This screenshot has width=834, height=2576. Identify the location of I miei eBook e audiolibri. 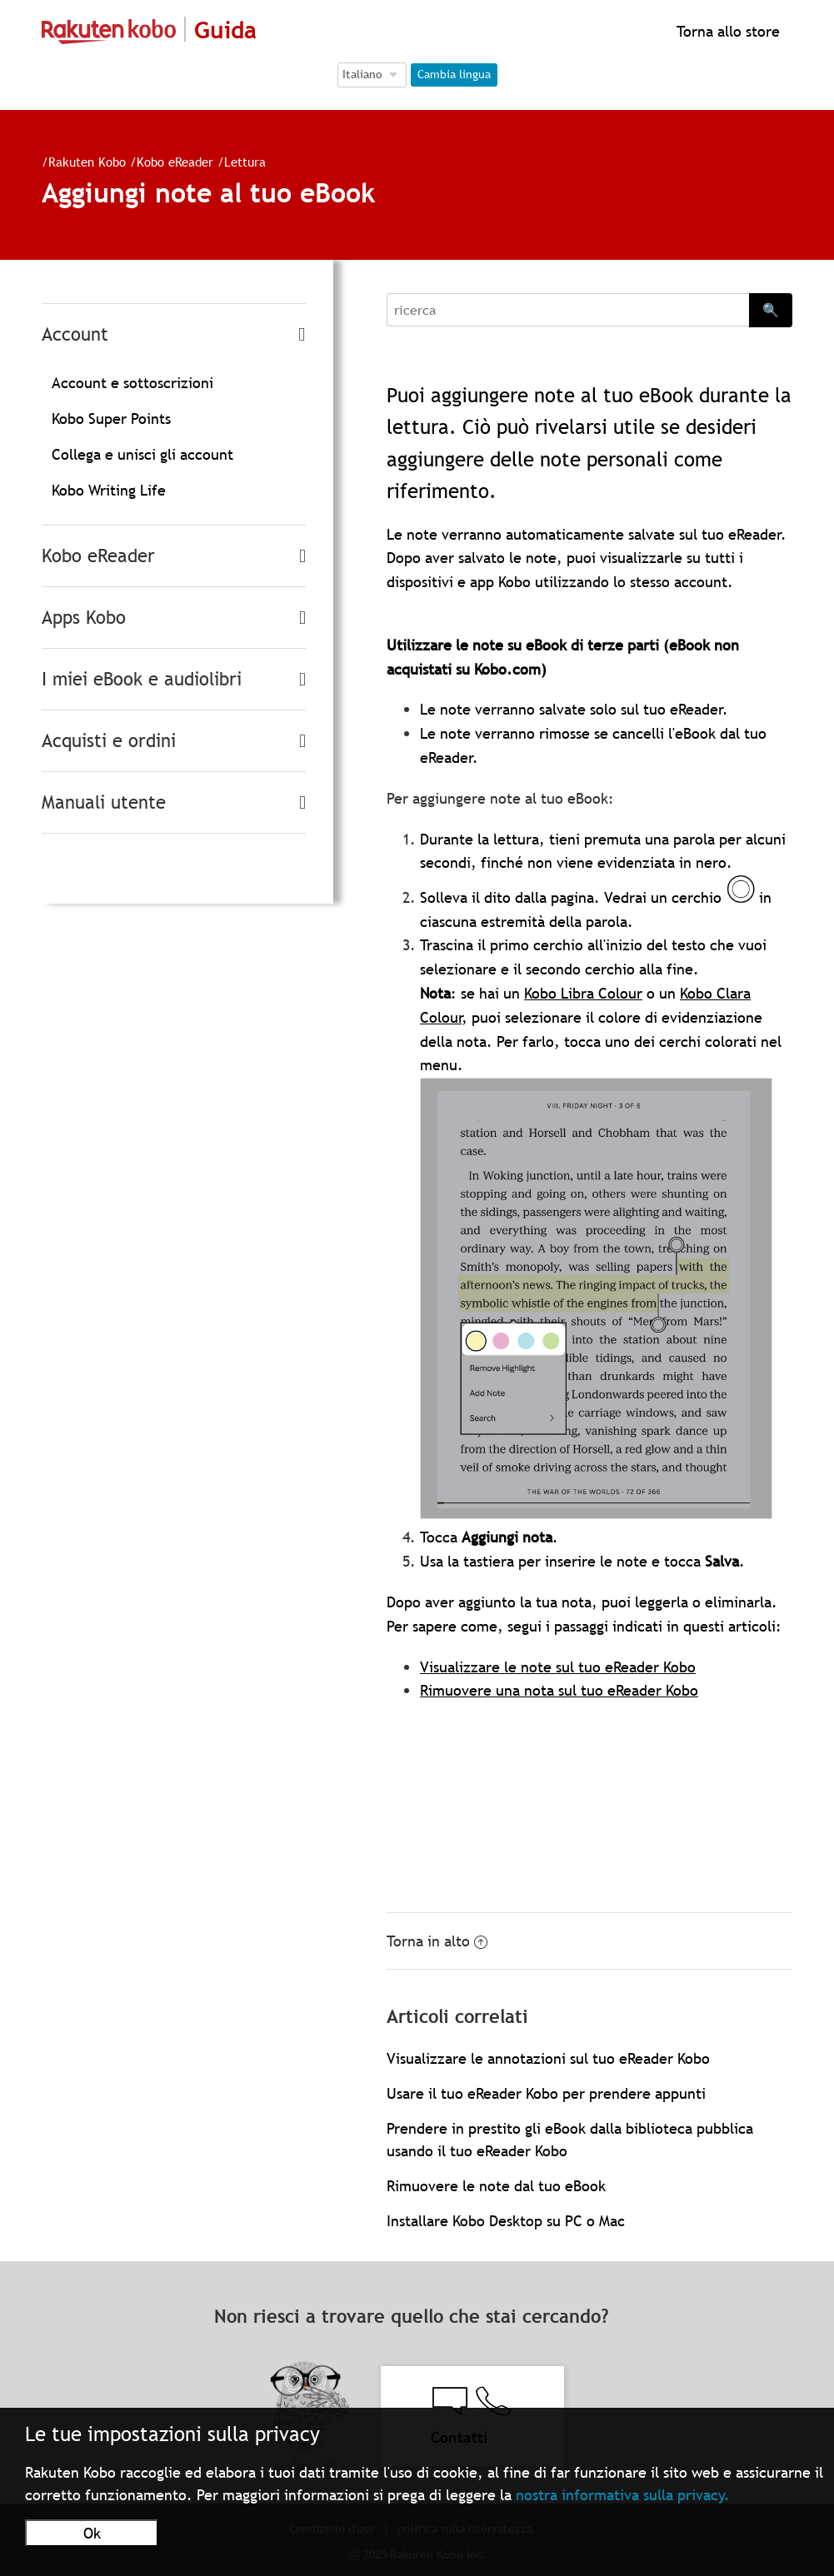
(142, 679).